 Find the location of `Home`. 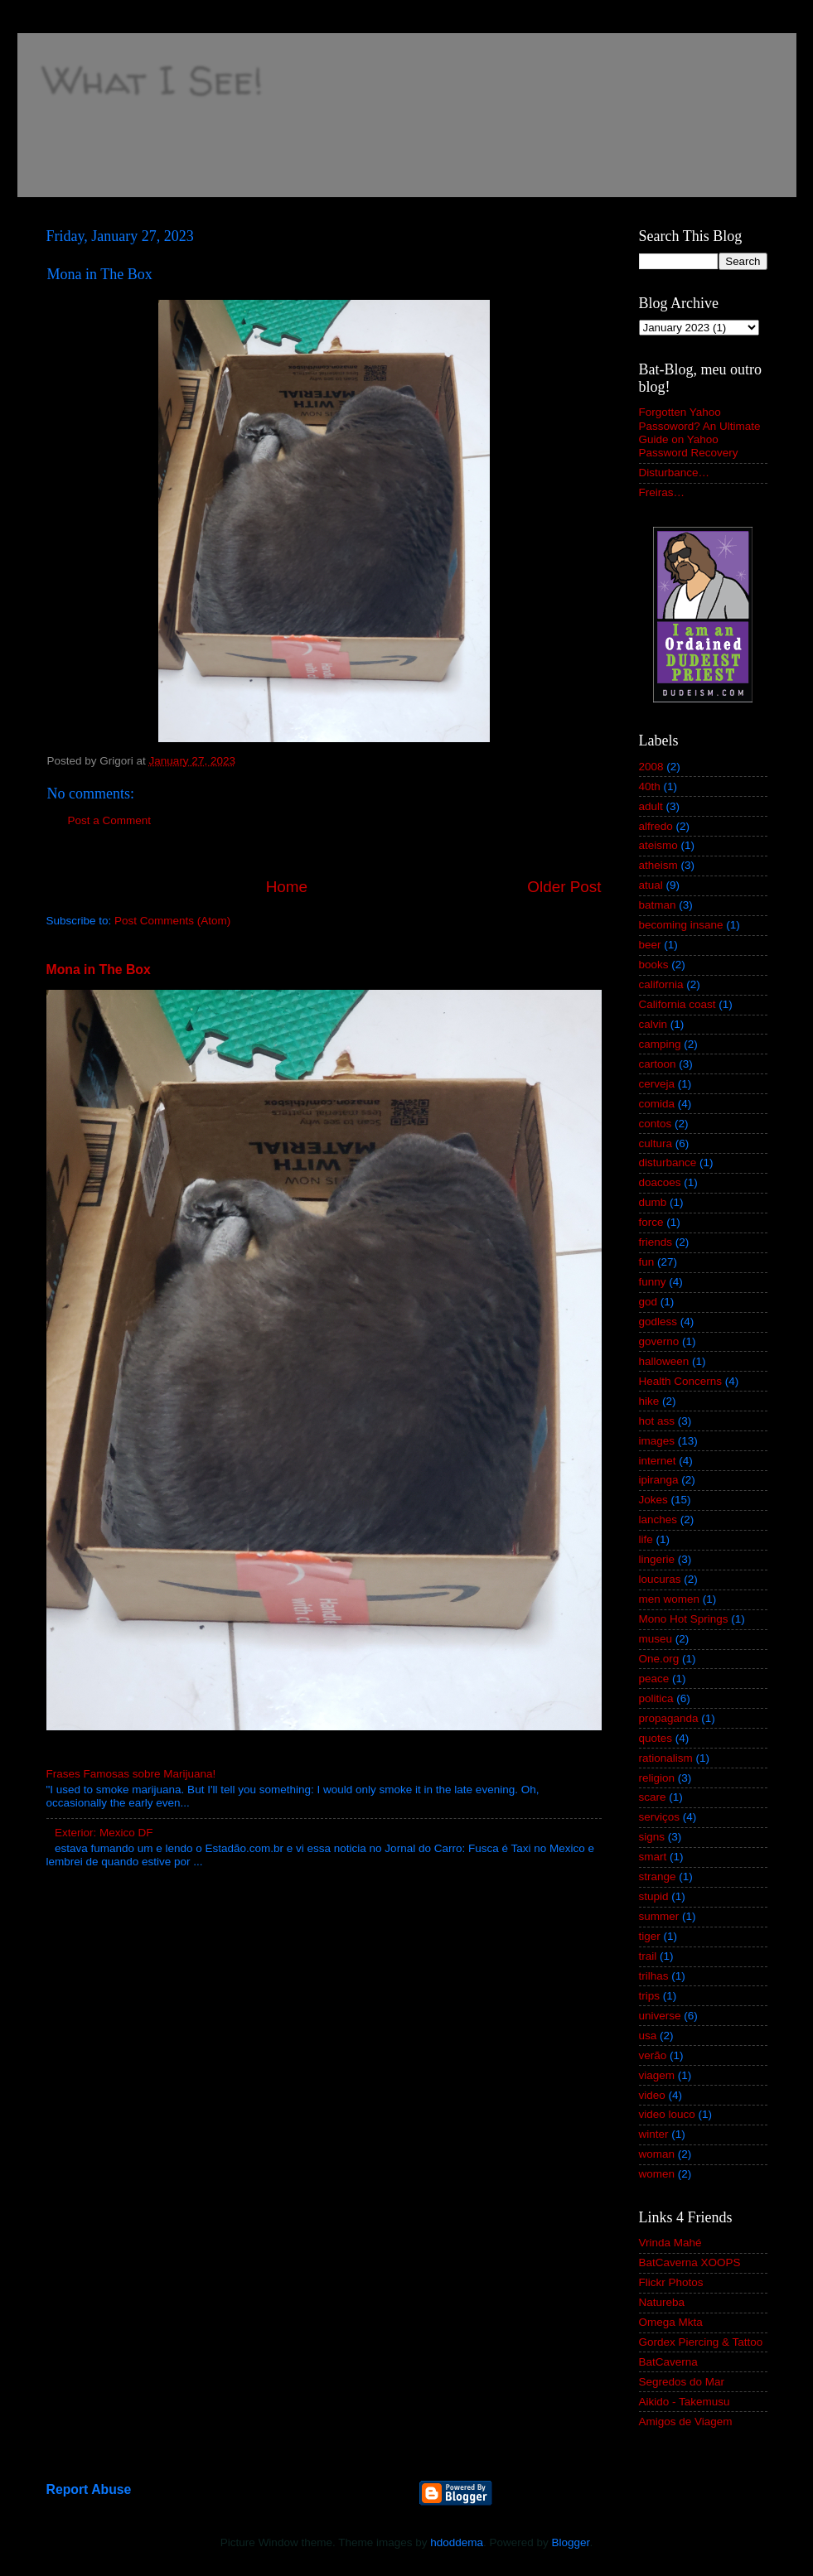

Home is located at coordinates (286, 886).